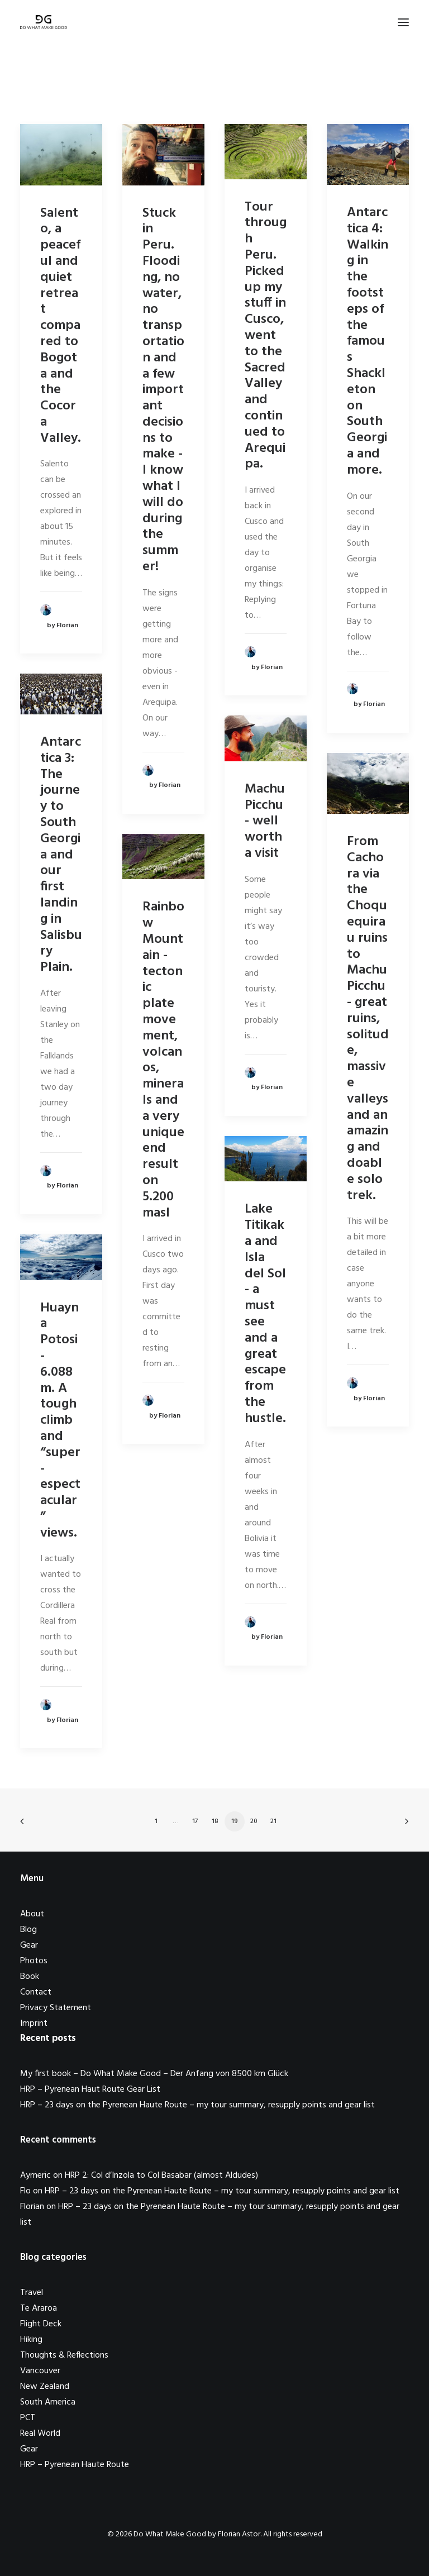 The width and height of the screenshot is (429, 2576). Describe the element at coordinates (33, 1961) in the screenshot. I see `Photos` at that location.